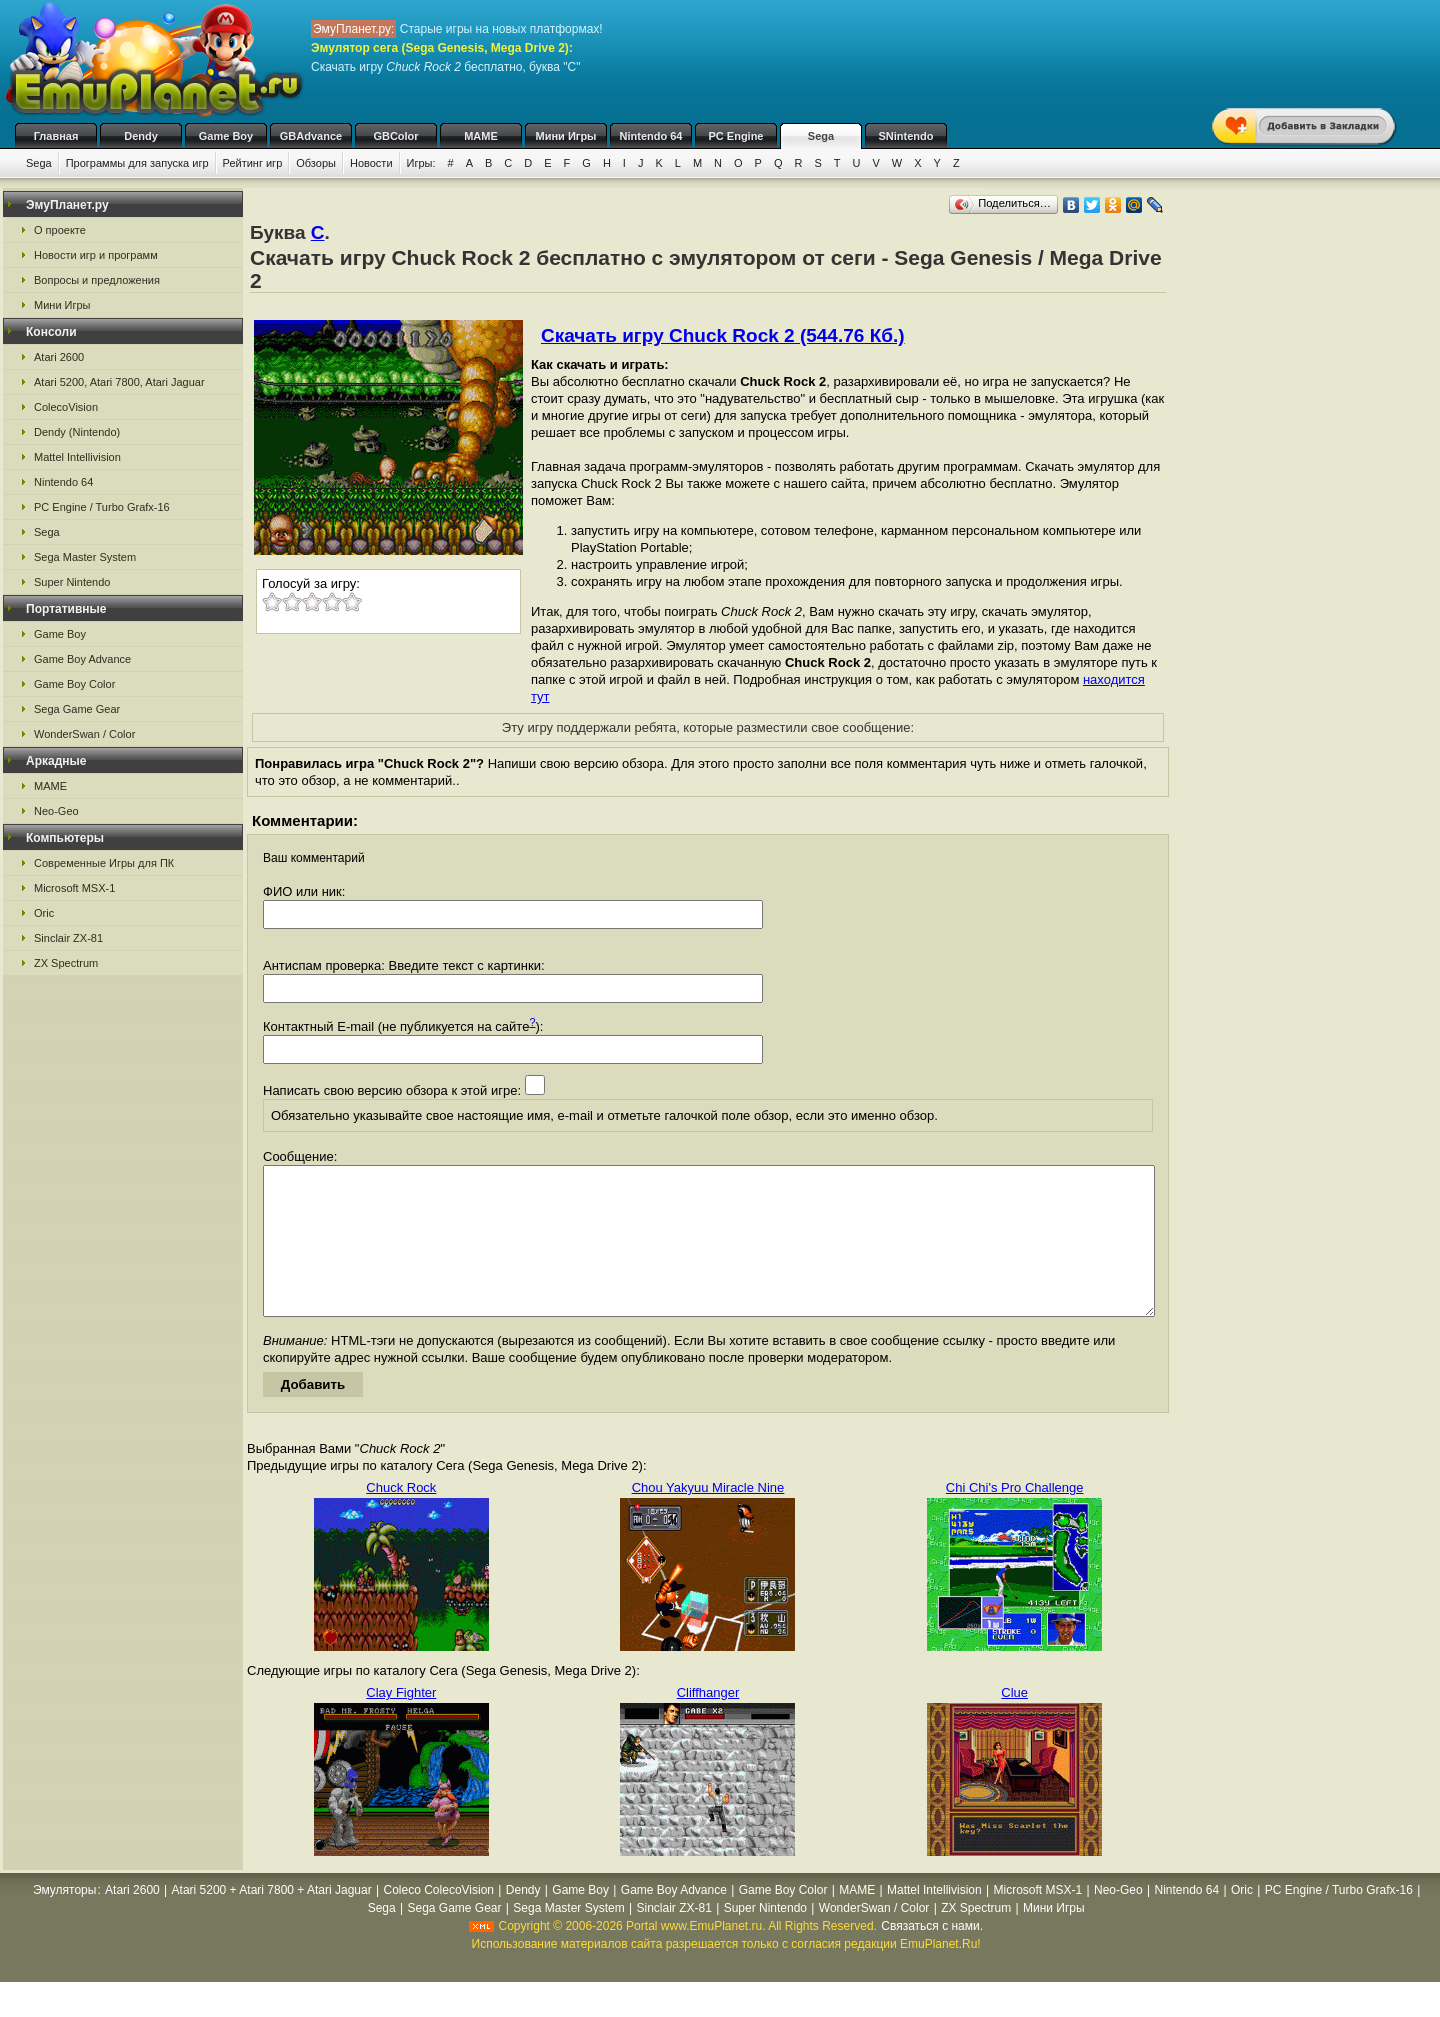 The width and height of the screenshot is (1440, 2017). I want to click on Игры:, so click(421, 163).